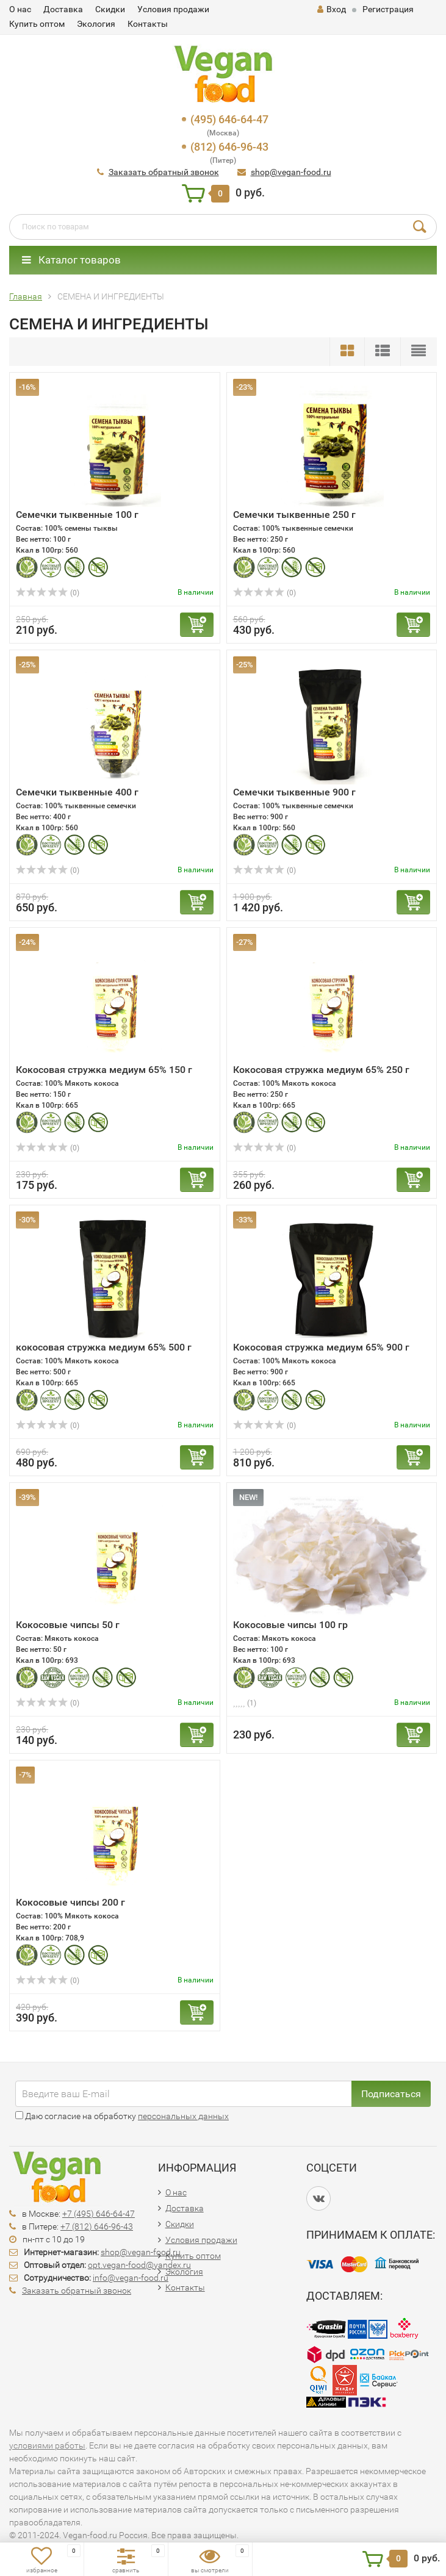 Image resolution: width=446 pixels, height=2576 pixels. Describe the element at coordinates (291, 172) in the screenshot. I see `shop@vegan-food.ru` at that location.